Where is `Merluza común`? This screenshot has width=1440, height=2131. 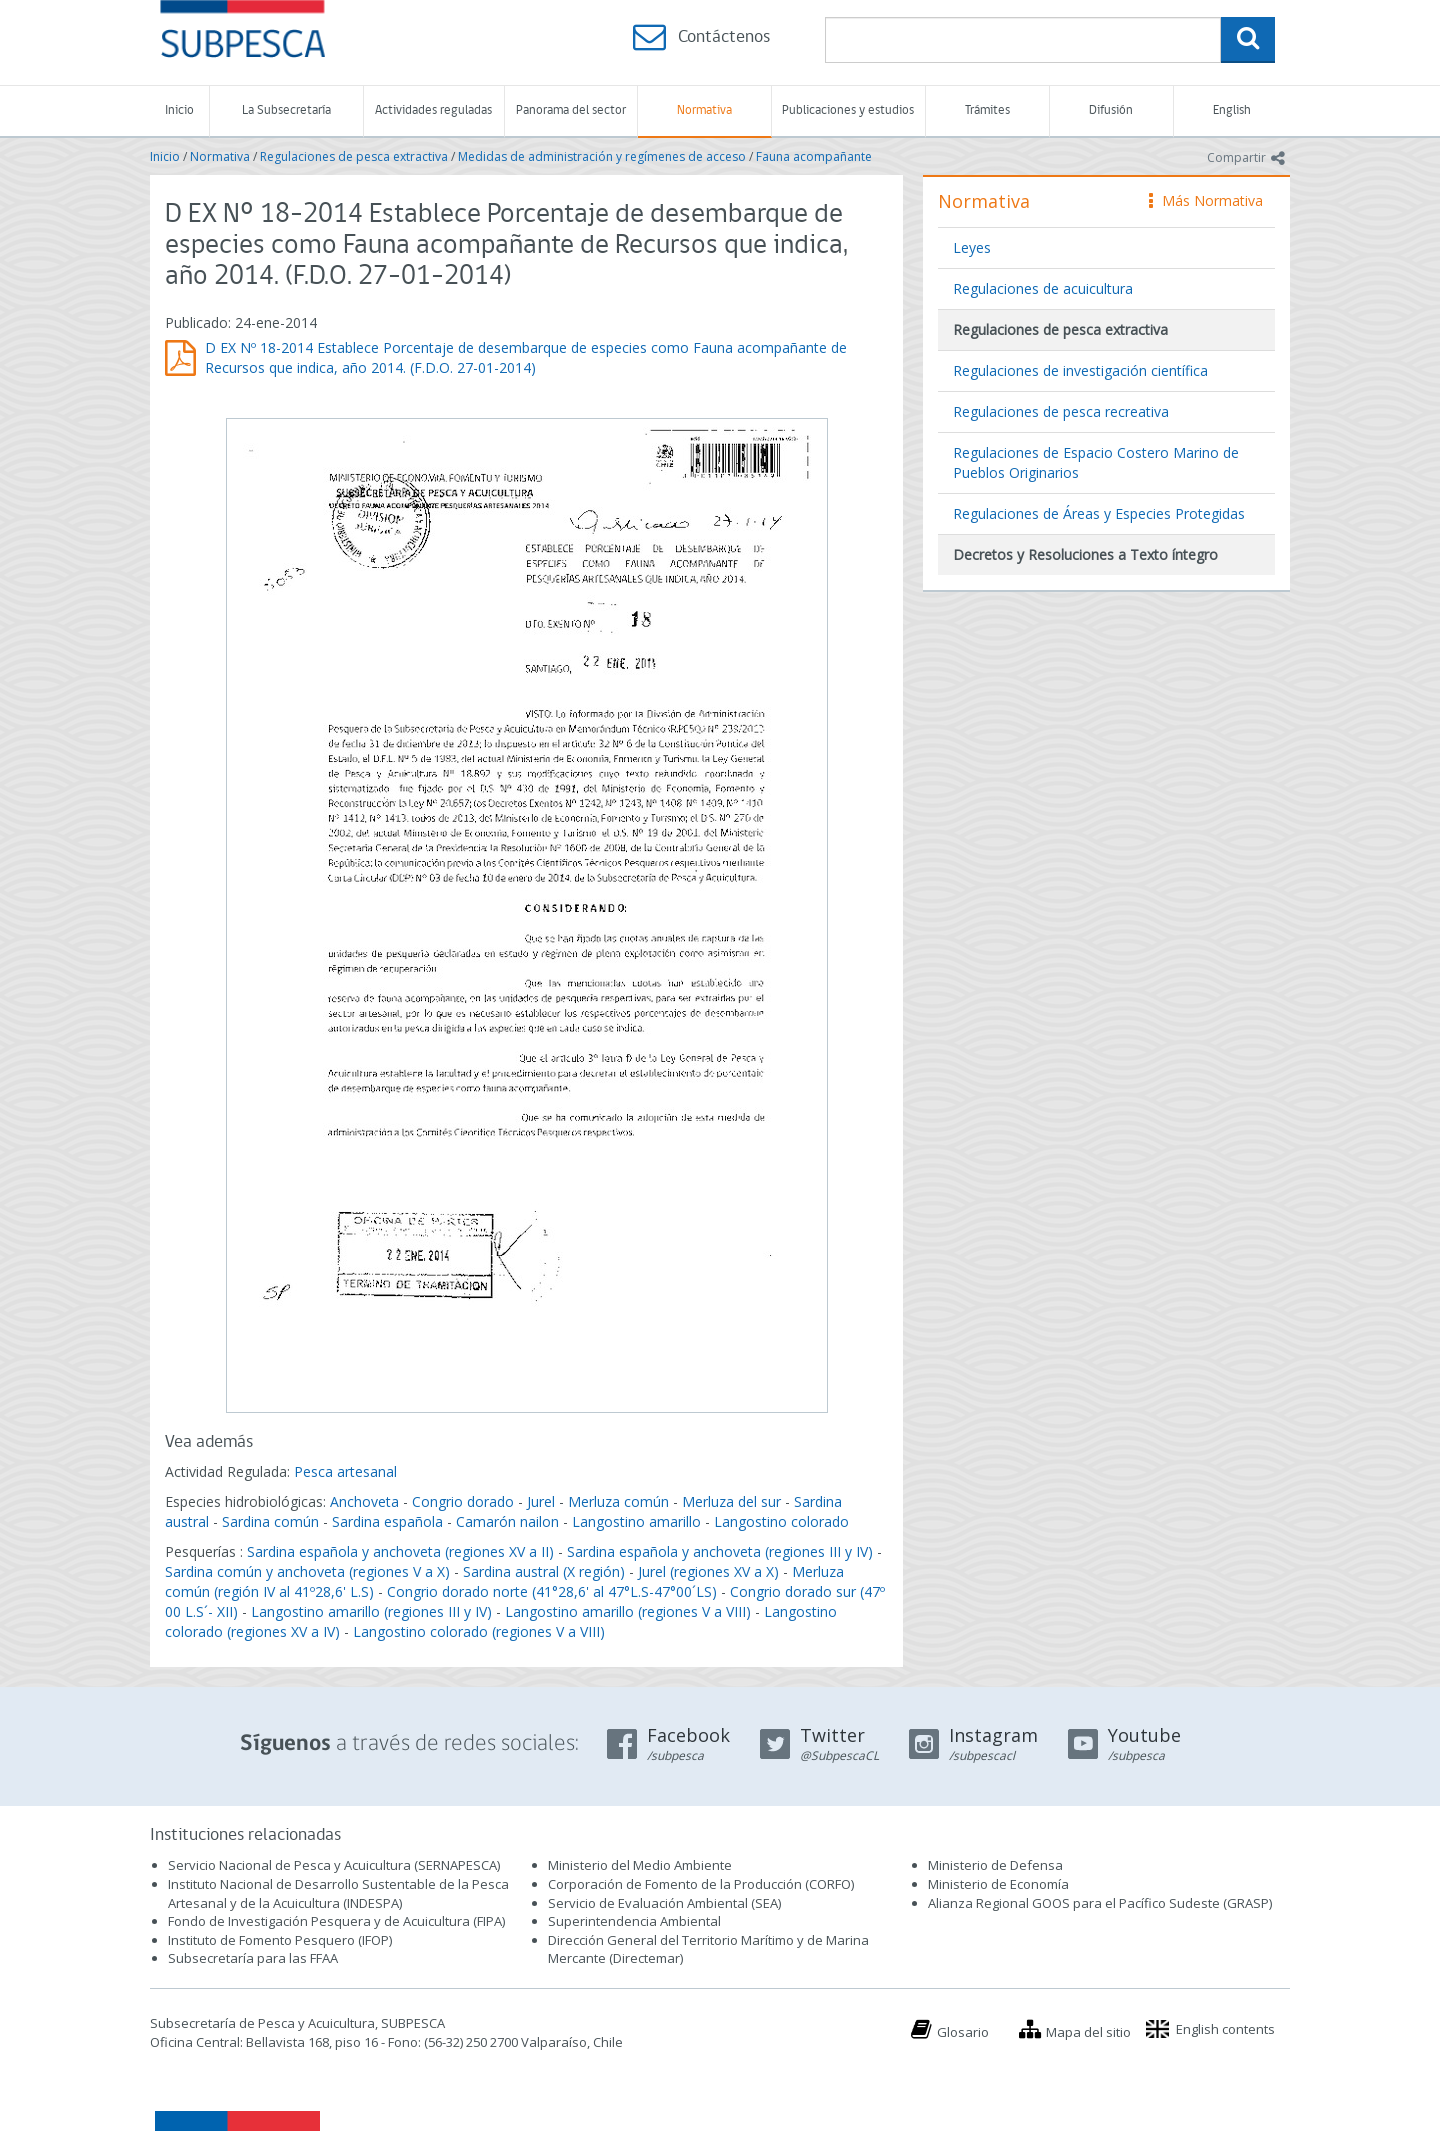 Merluza común is located at coordinates (618, 1501).